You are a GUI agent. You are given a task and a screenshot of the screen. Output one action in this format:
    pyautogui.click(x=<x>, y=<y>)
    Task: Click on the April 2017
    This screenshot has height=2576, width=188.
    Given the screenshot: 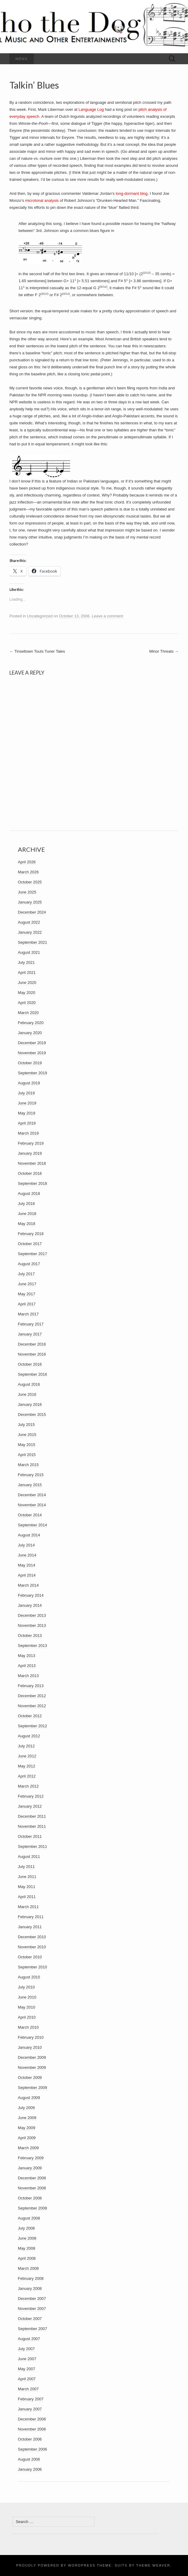 What is the action you would take?
    pyautogui.click(x=27, y=1304)
    